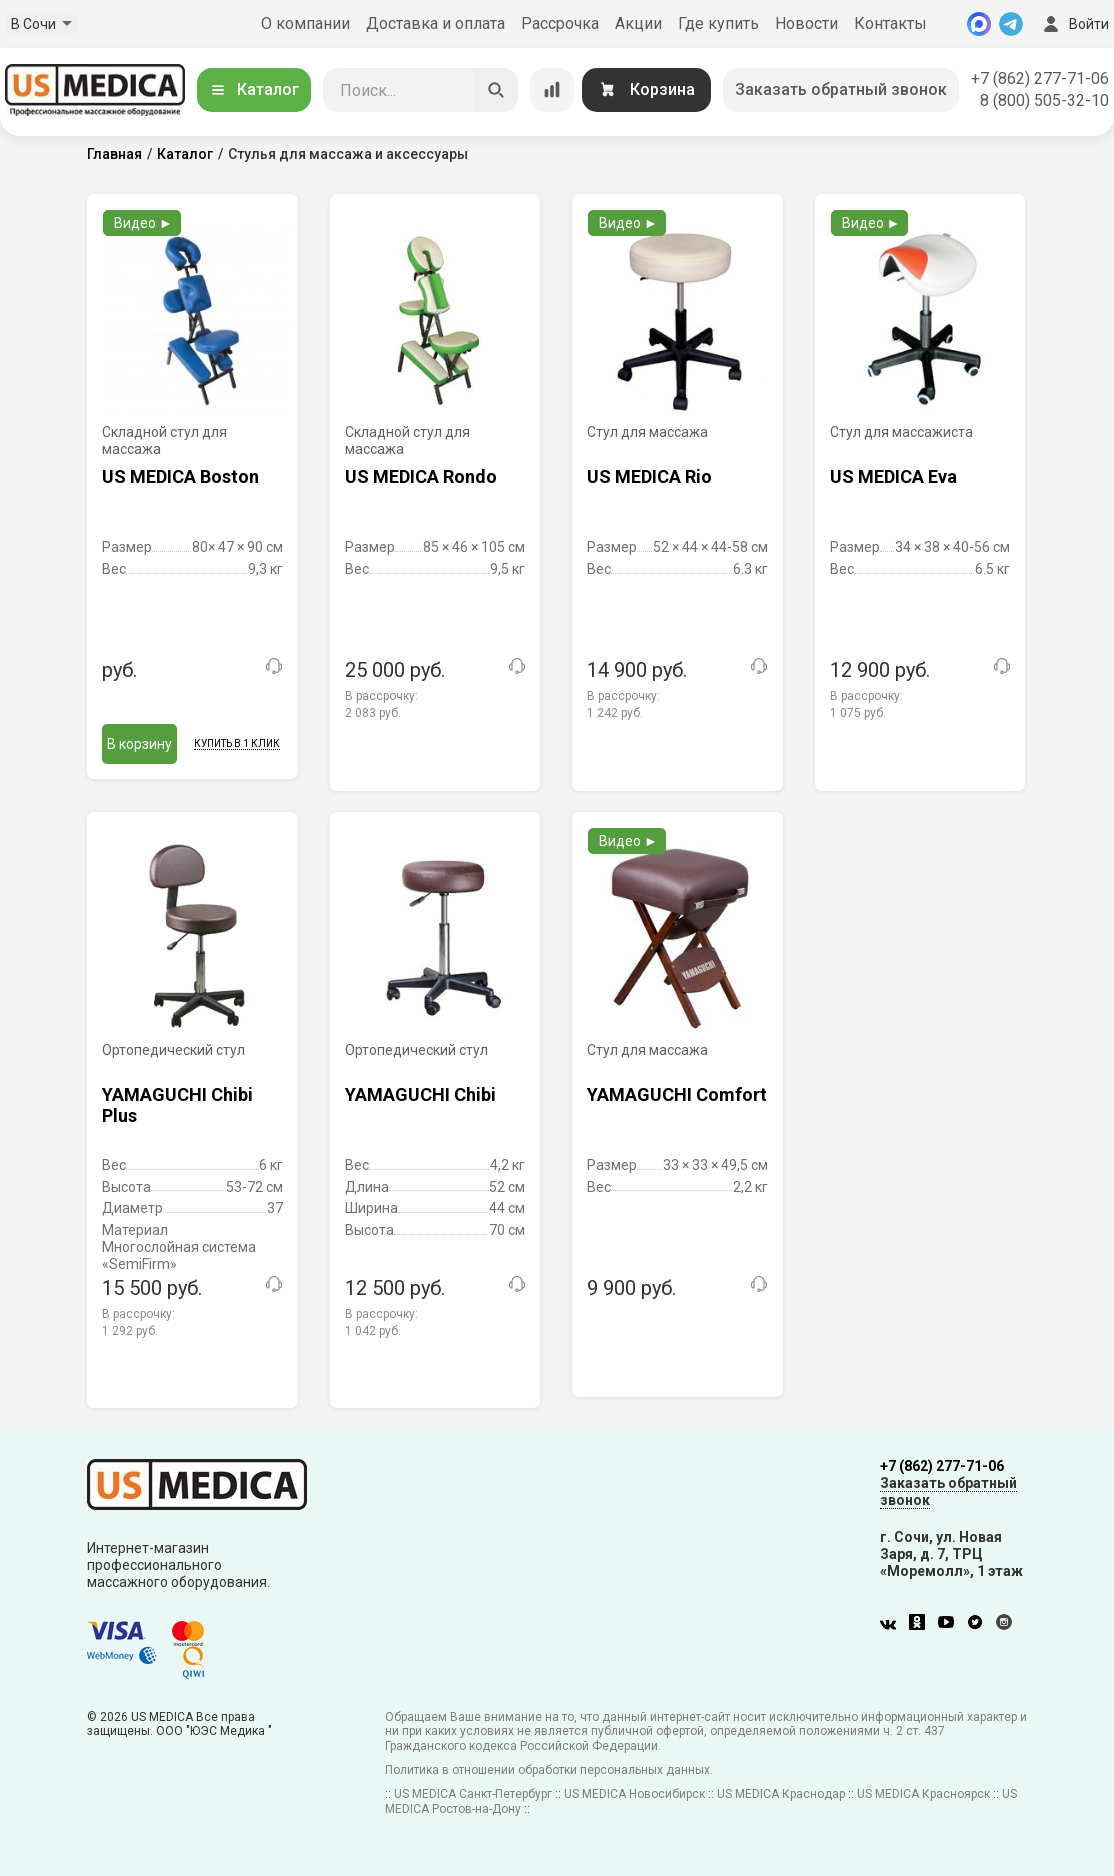 Image resolution: width=1114 pixels, height=1876 pixels. Describe the element at coordinates (496, 90) in the screenshot. I see `[Искать]` at that location.